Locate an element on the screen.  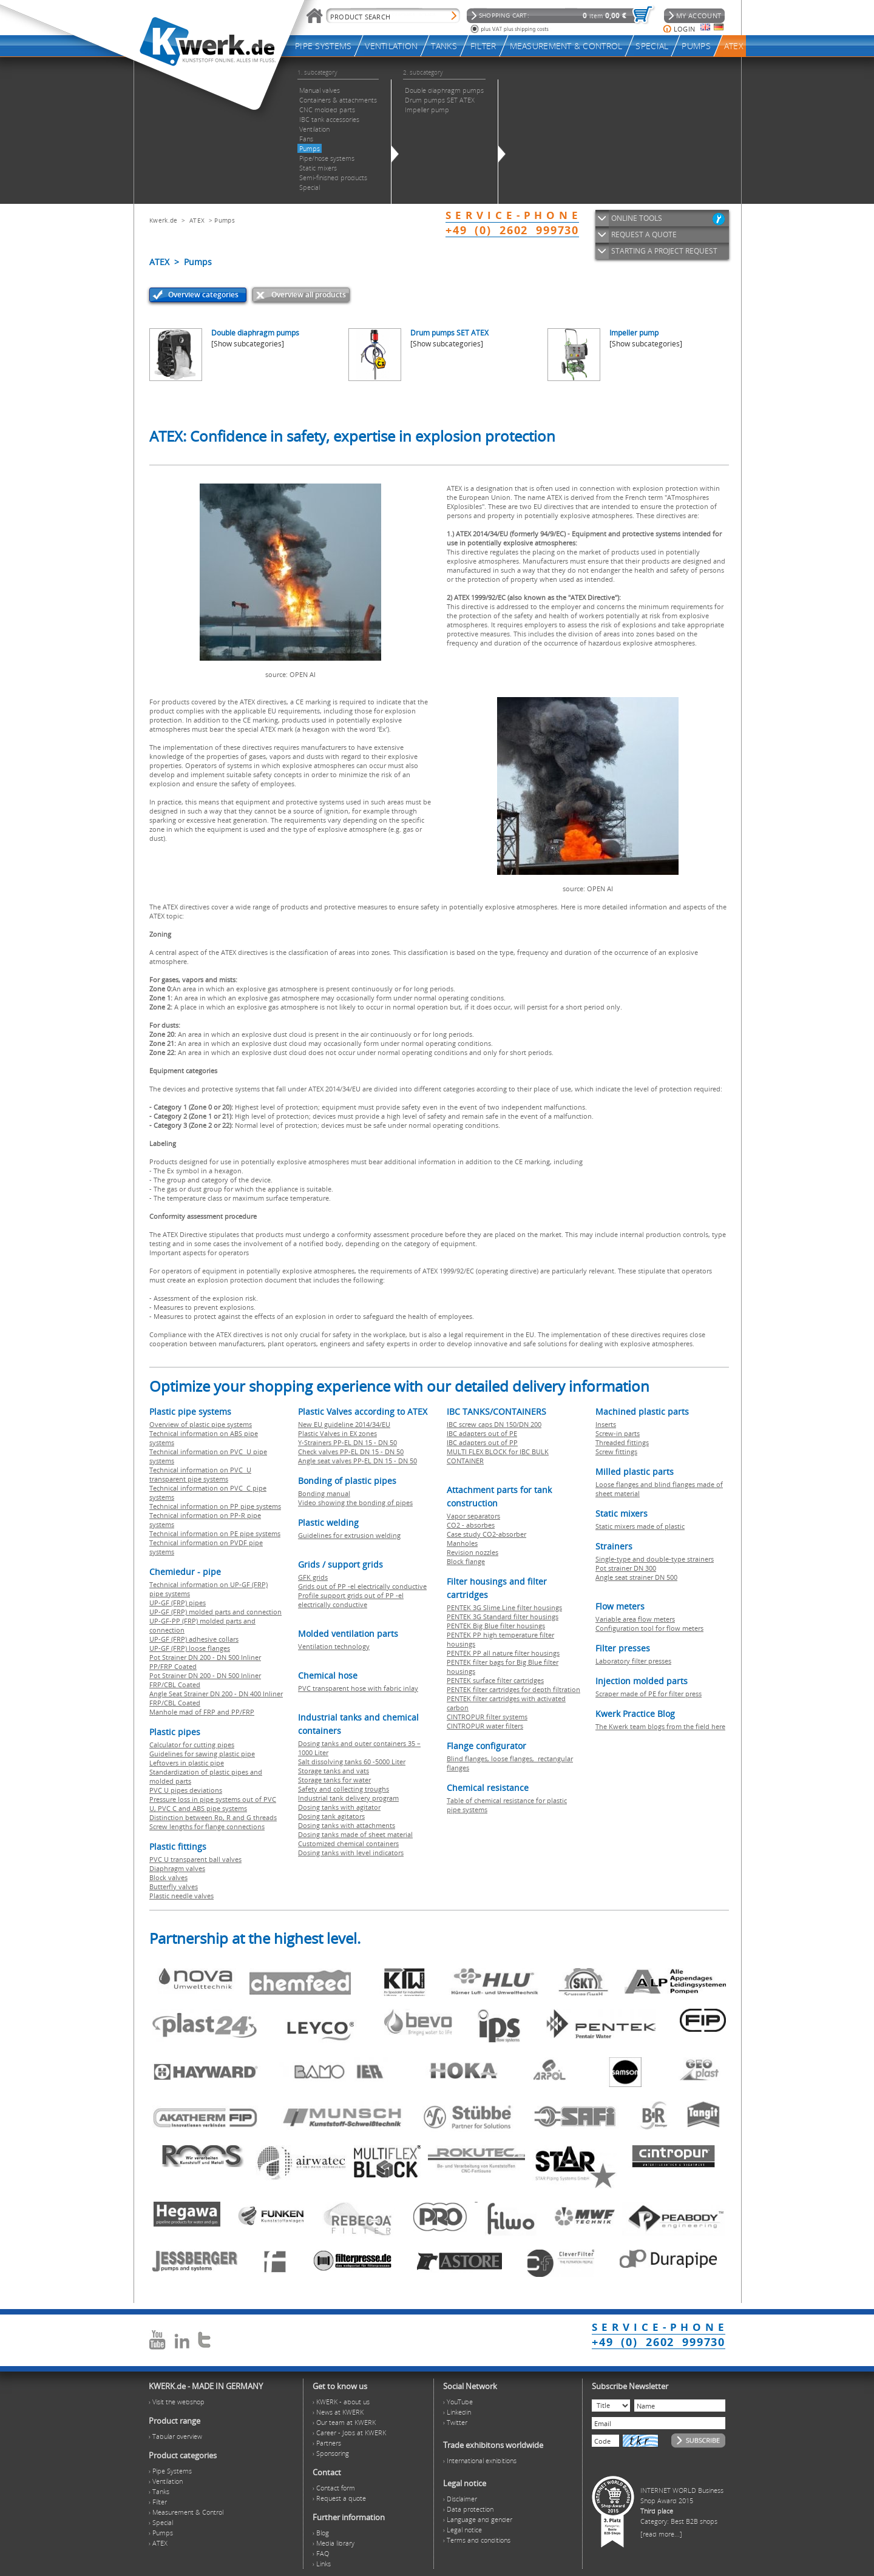
Storage tanks for water is located at coordinates (334, 1779).